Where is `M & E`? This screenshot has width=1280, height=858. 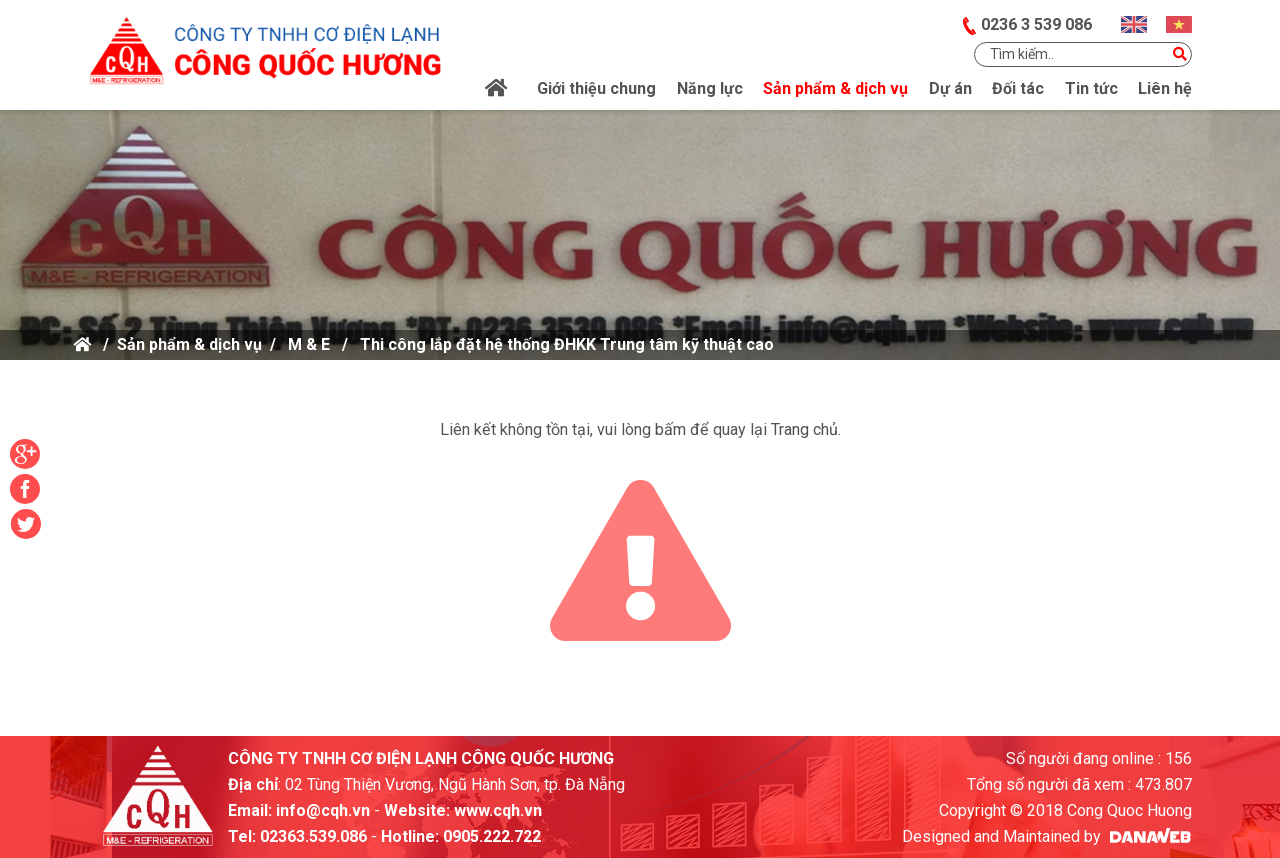 M & E is located at coordinates (309, 344).